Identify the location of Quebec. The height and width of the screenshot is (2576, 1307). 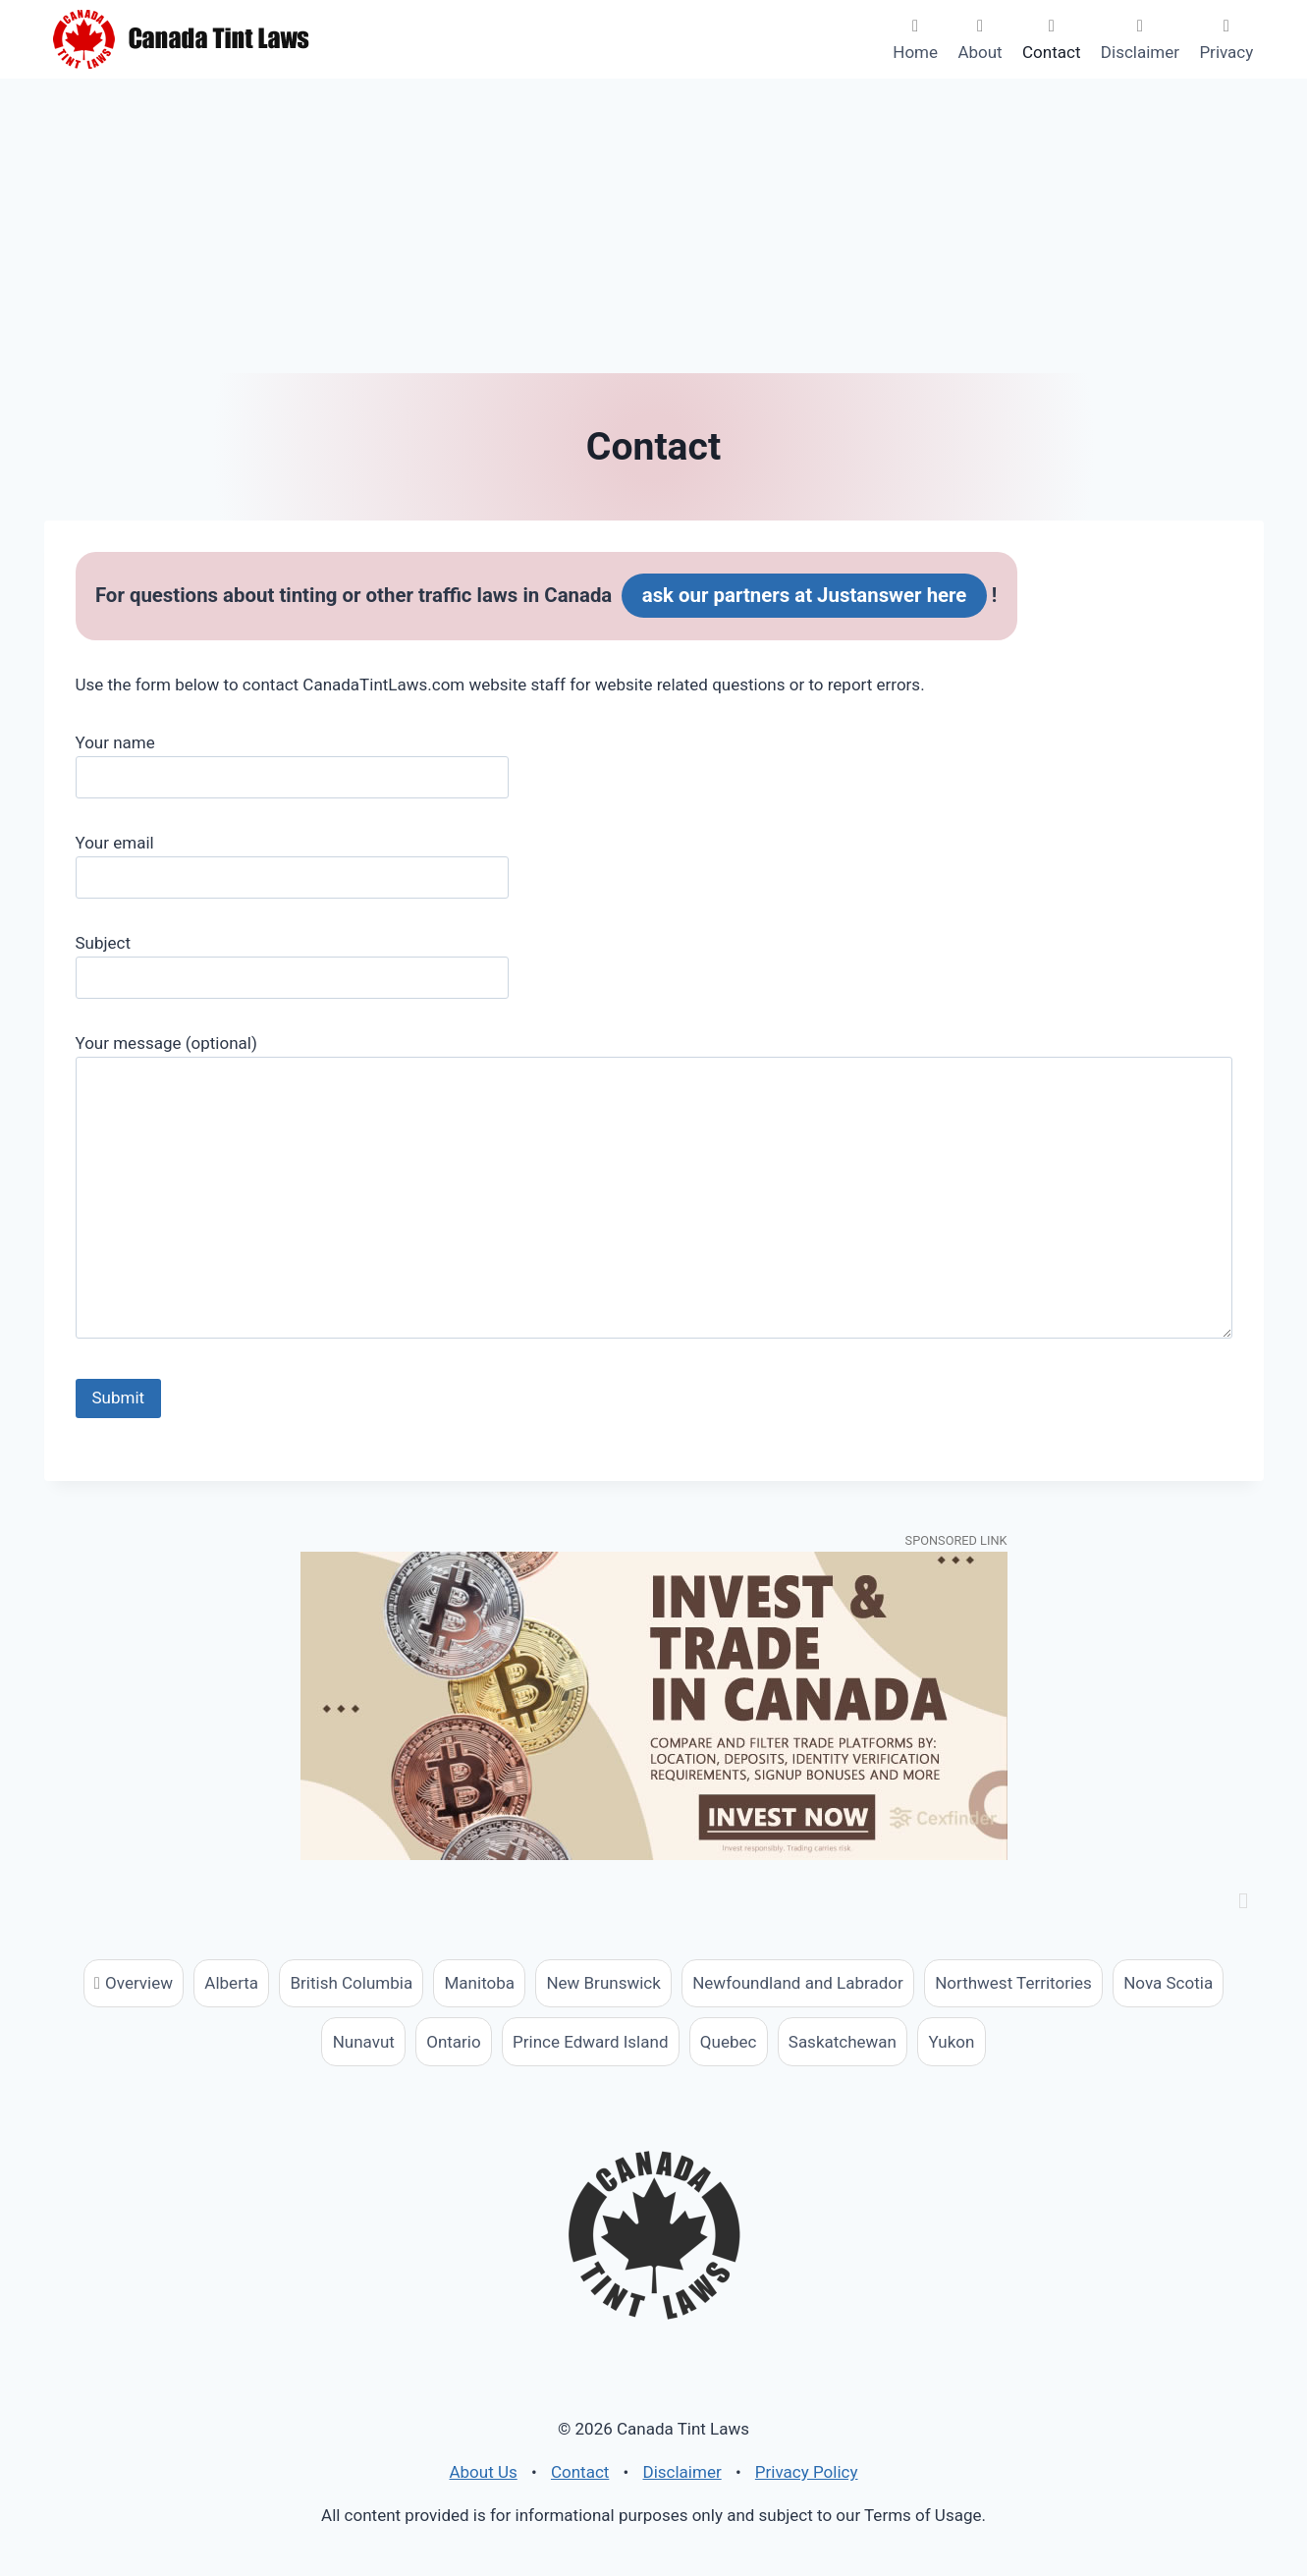
(728, 2042).